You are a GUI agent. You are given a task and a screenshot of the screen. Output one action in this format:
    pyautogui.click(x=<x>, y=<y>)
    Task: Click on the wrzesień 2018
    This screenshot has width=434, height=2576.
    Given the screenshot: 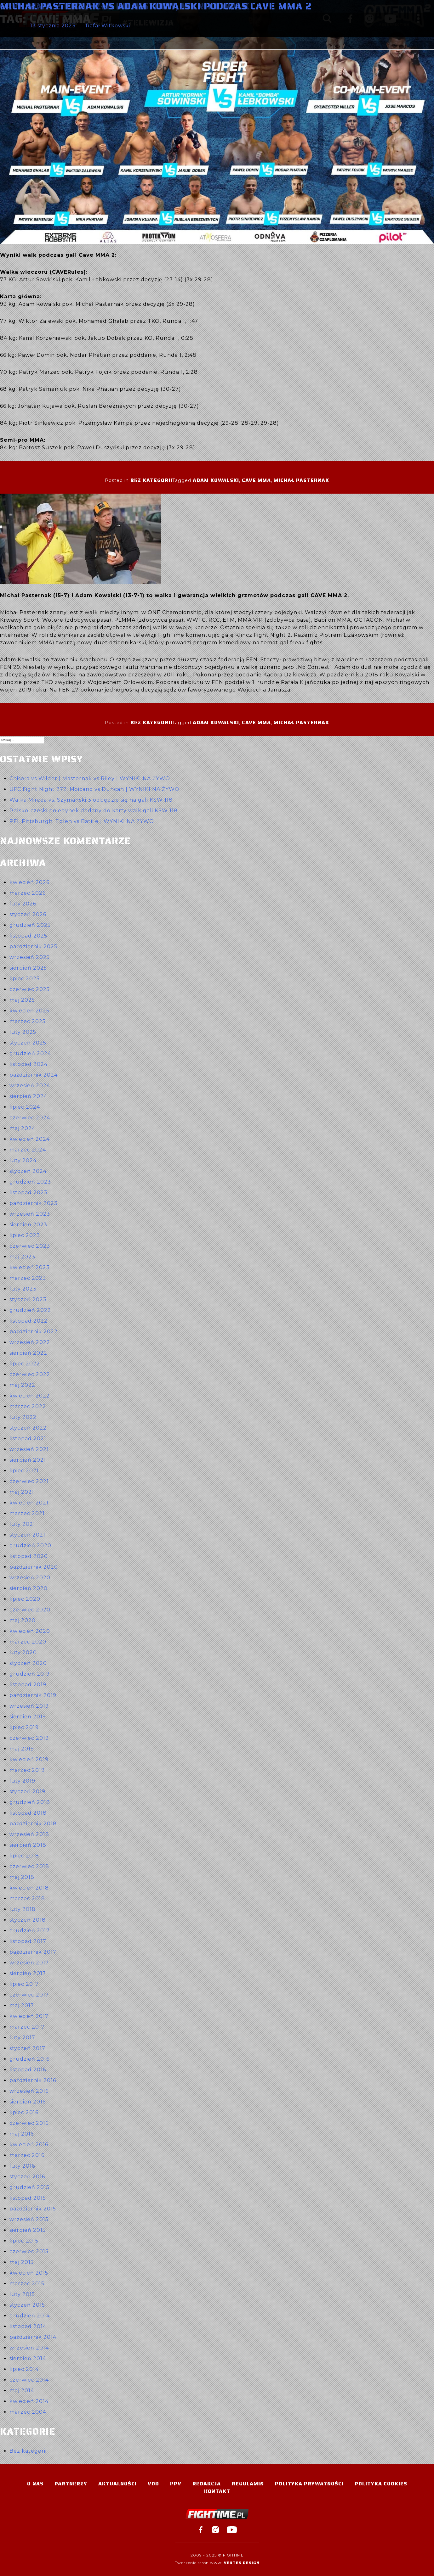 What is the action you would take?
    pyautogui.click(x=29, y=1834)
    